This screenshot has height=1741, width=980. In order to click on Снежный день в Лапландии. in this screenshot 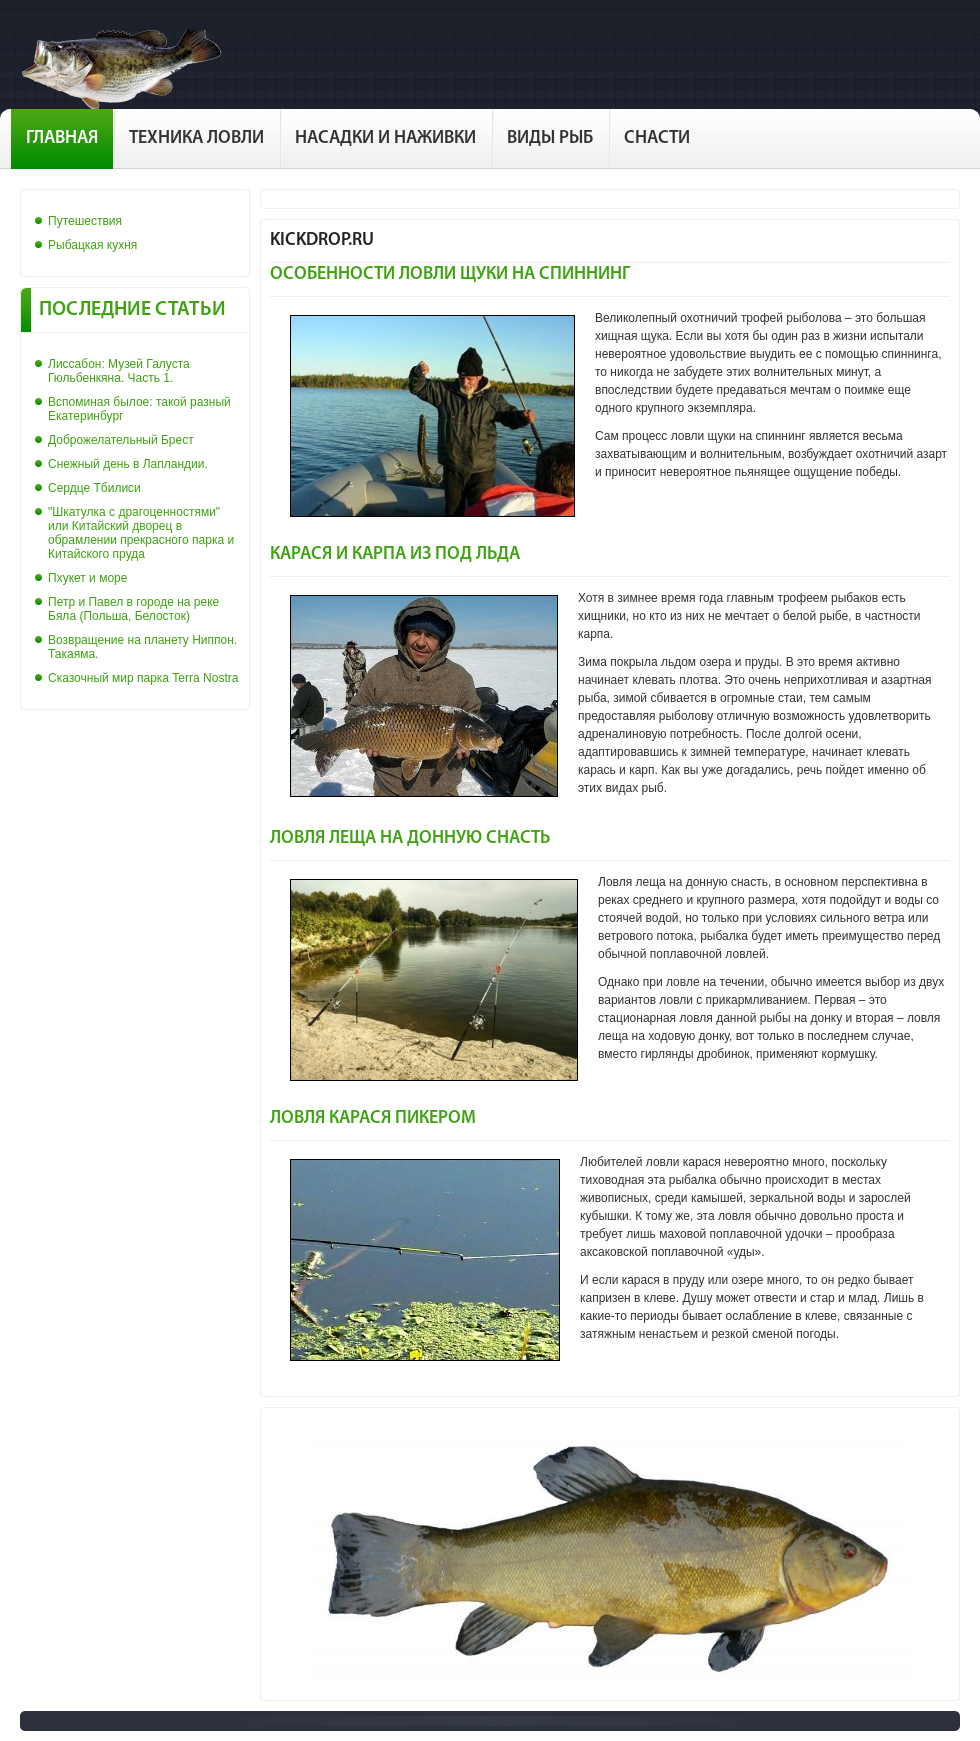, I will do `click(128, 464)`.